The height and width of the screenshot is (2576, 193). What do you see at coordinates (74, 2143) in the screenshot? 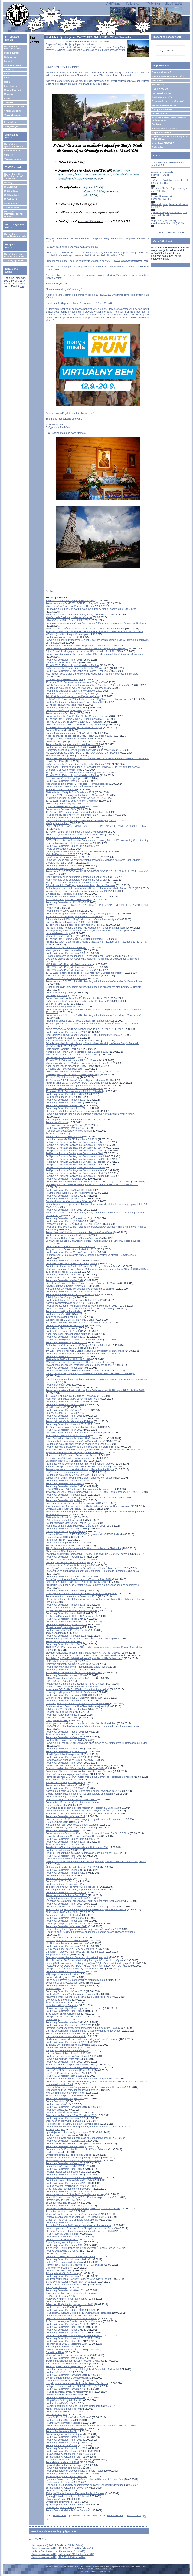
I see `Poutní slavnost sv. Vojtěcha v Počaplech u Terezína` at bounding box center [74, 2143].